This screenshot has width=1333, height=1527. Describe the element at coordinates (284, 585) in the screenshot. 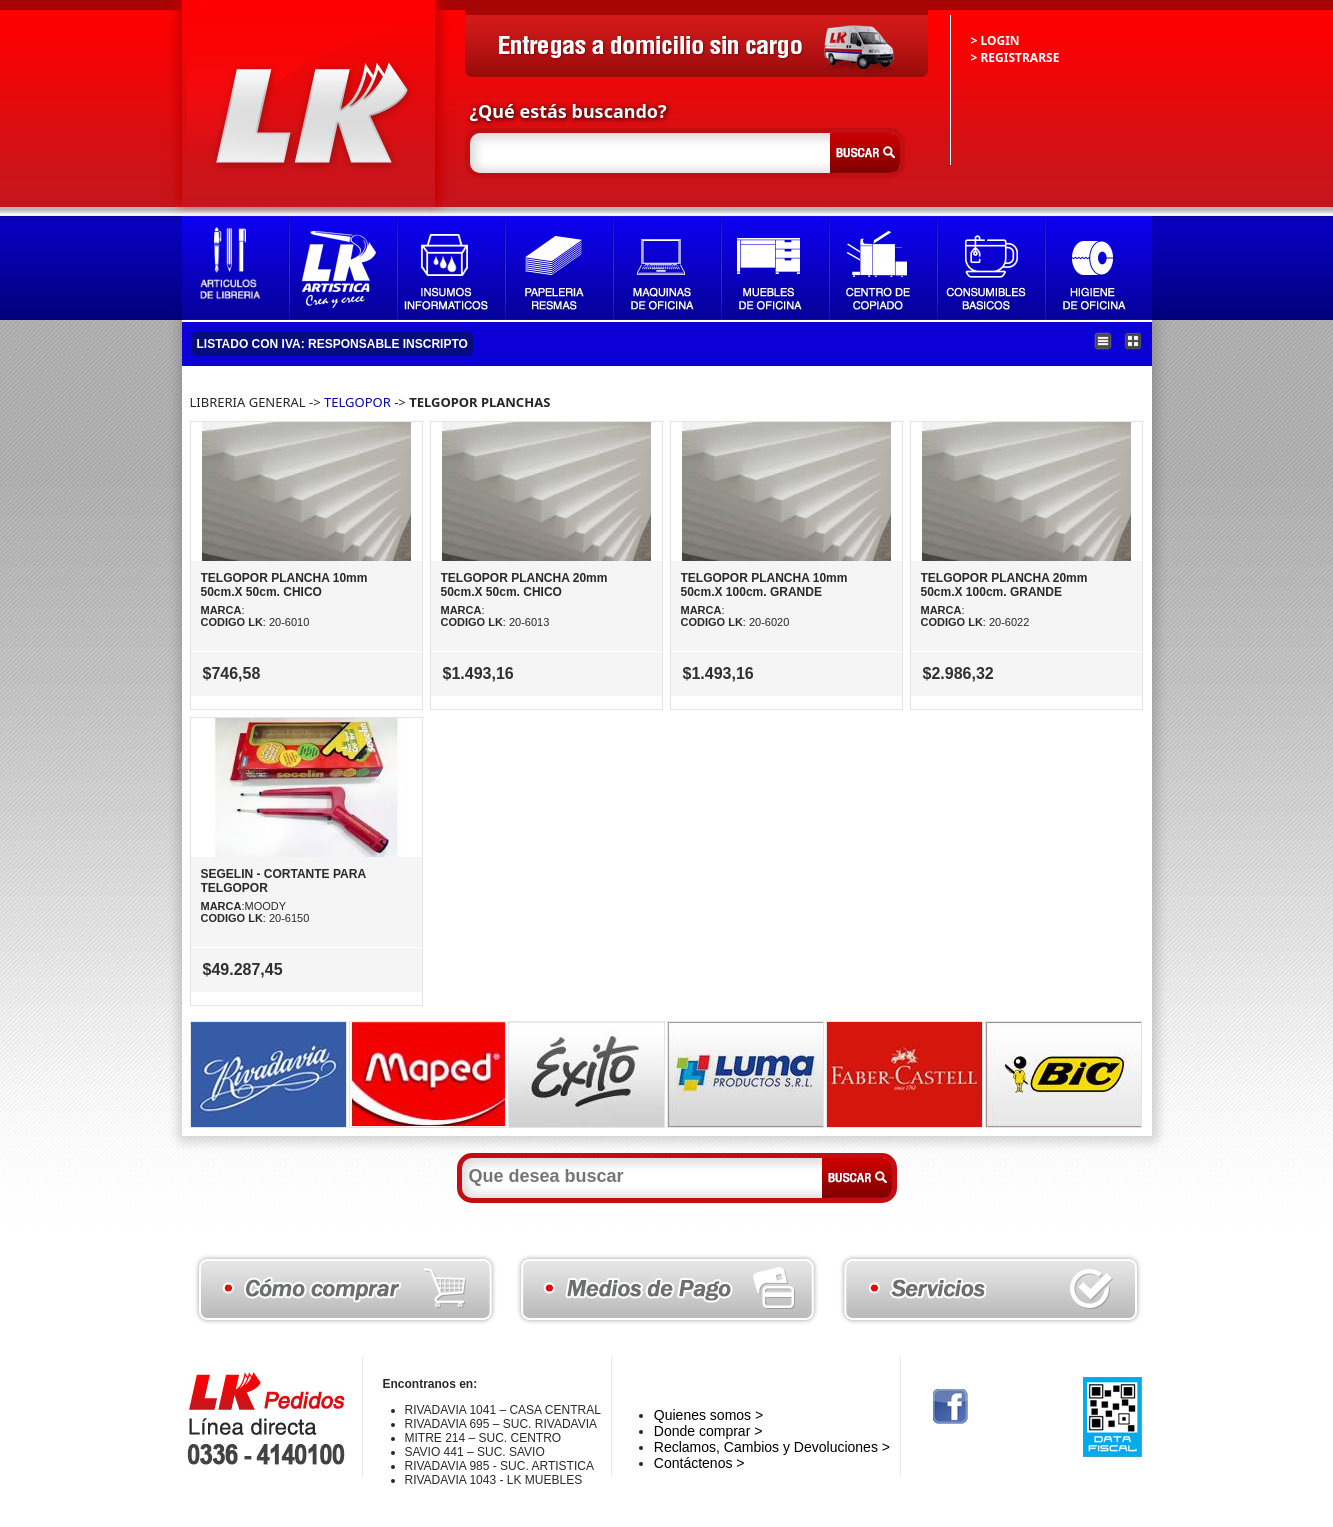

I see `TELGOPOR PLANCHA 10mm 50cm.X 50cm. CHICO` at that location.